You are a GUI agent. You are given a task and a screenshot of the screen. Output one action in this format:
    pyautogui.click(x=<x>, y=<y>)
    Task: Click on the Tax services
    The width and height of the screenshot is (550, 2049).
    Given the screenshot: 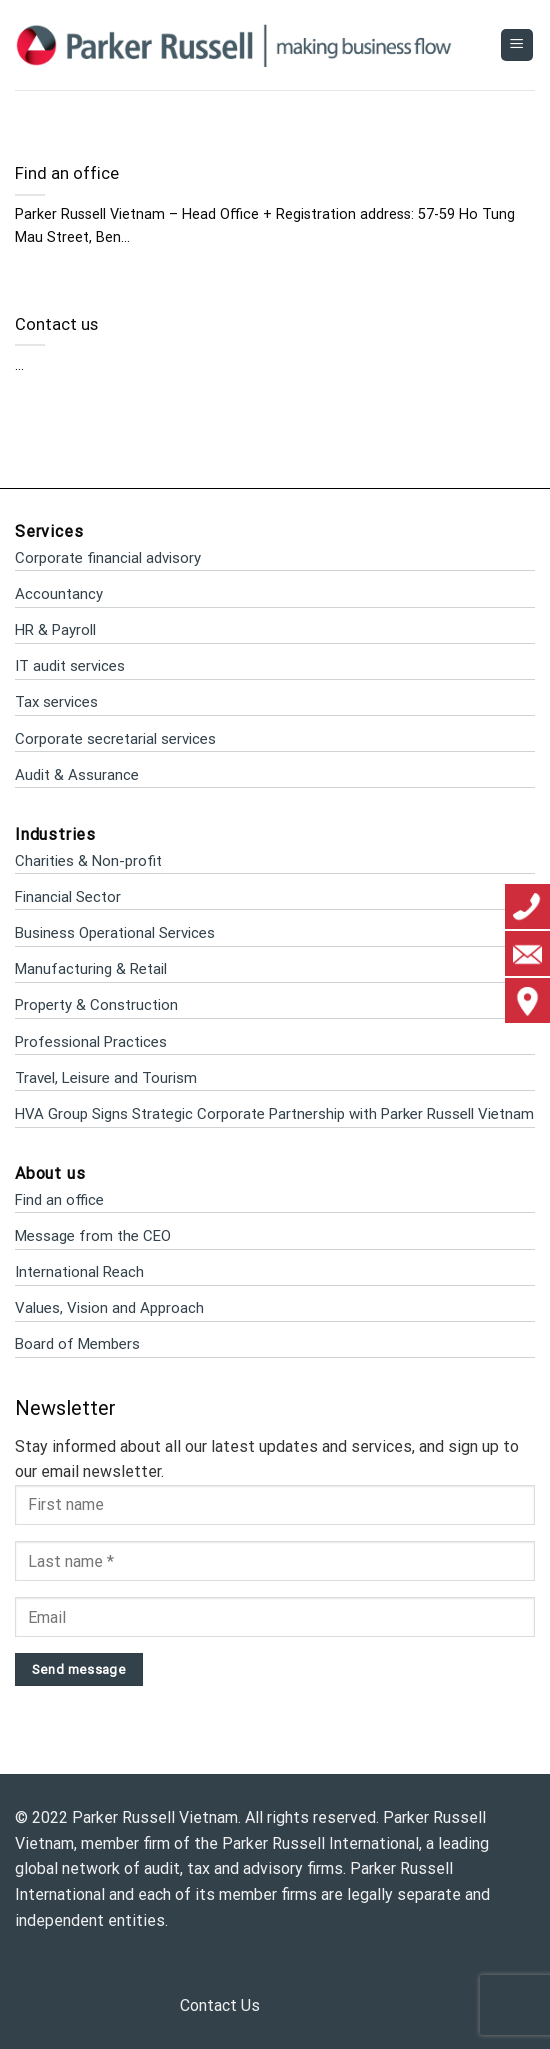 What is the action you would take?
    pyautogui.click(x=56, y=702)
    